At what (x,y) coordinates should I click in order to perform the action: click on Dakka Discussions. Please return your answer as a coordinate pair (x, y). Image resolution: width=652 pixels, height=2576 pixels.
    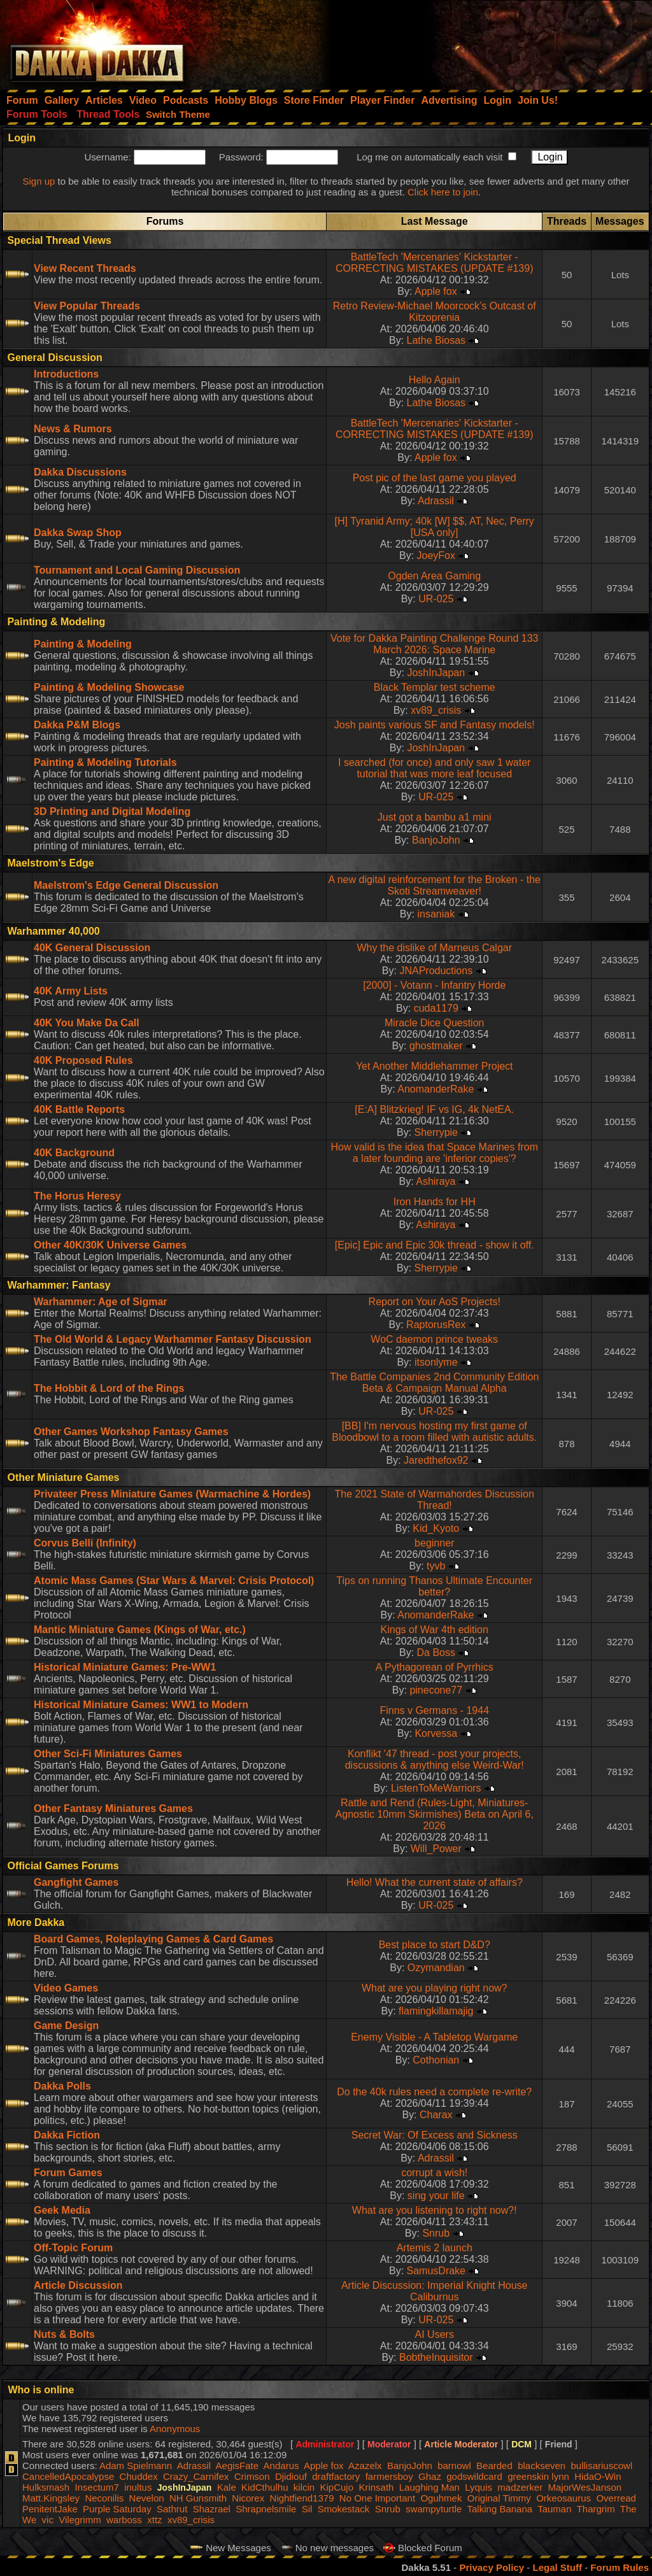
    Looking at the image, I should click on (80, 472).